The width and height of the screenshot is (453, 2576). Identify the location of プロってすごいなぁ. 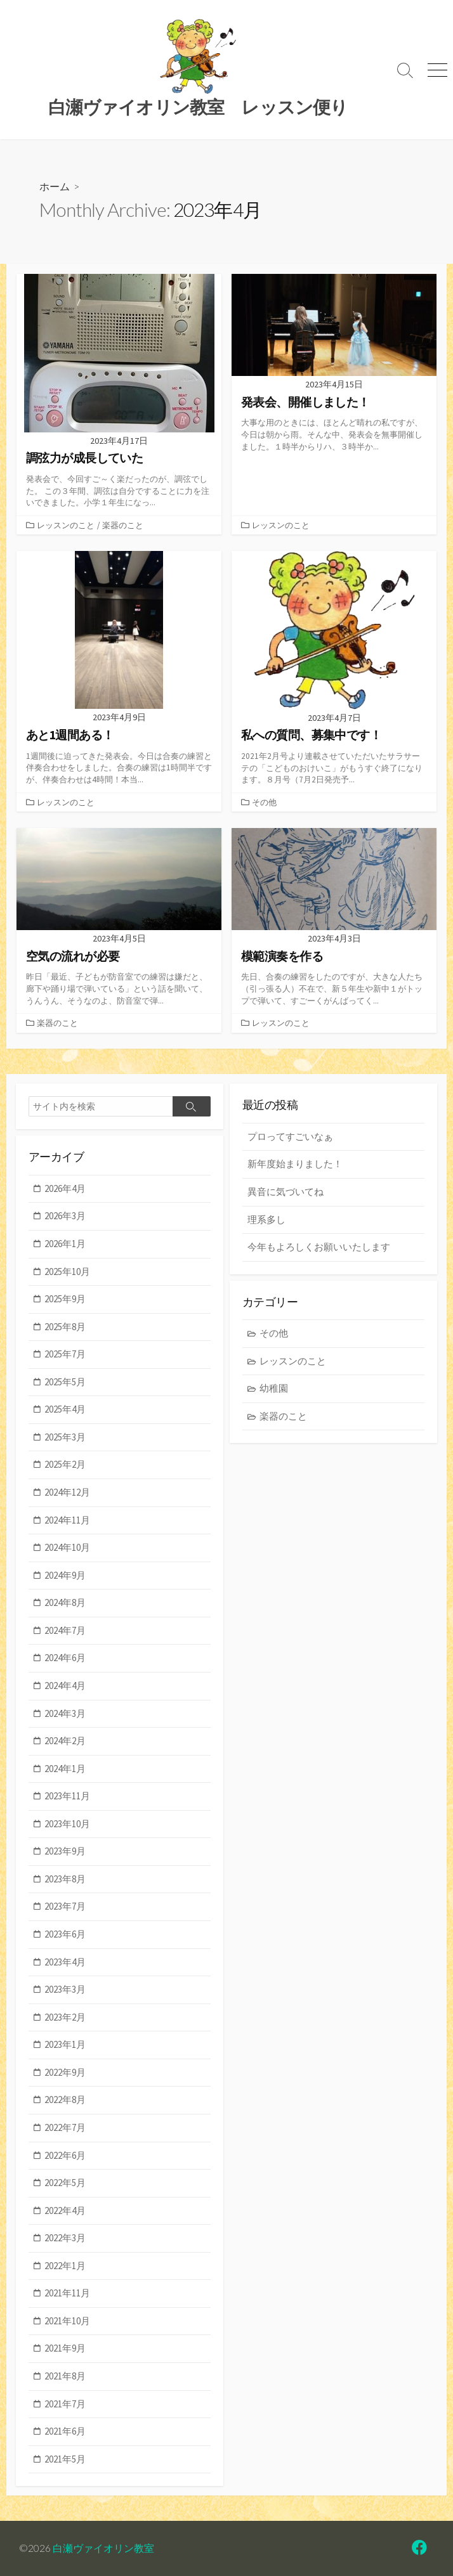
(290, 1136).